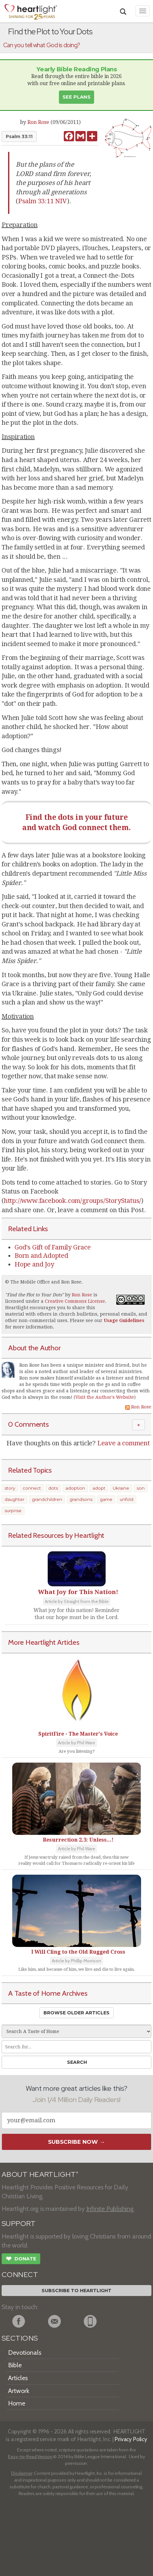 The image size is (153, 2576). Describe the element at coordinates (18, 2378) in the screenshot. I see `Articles` at that location.